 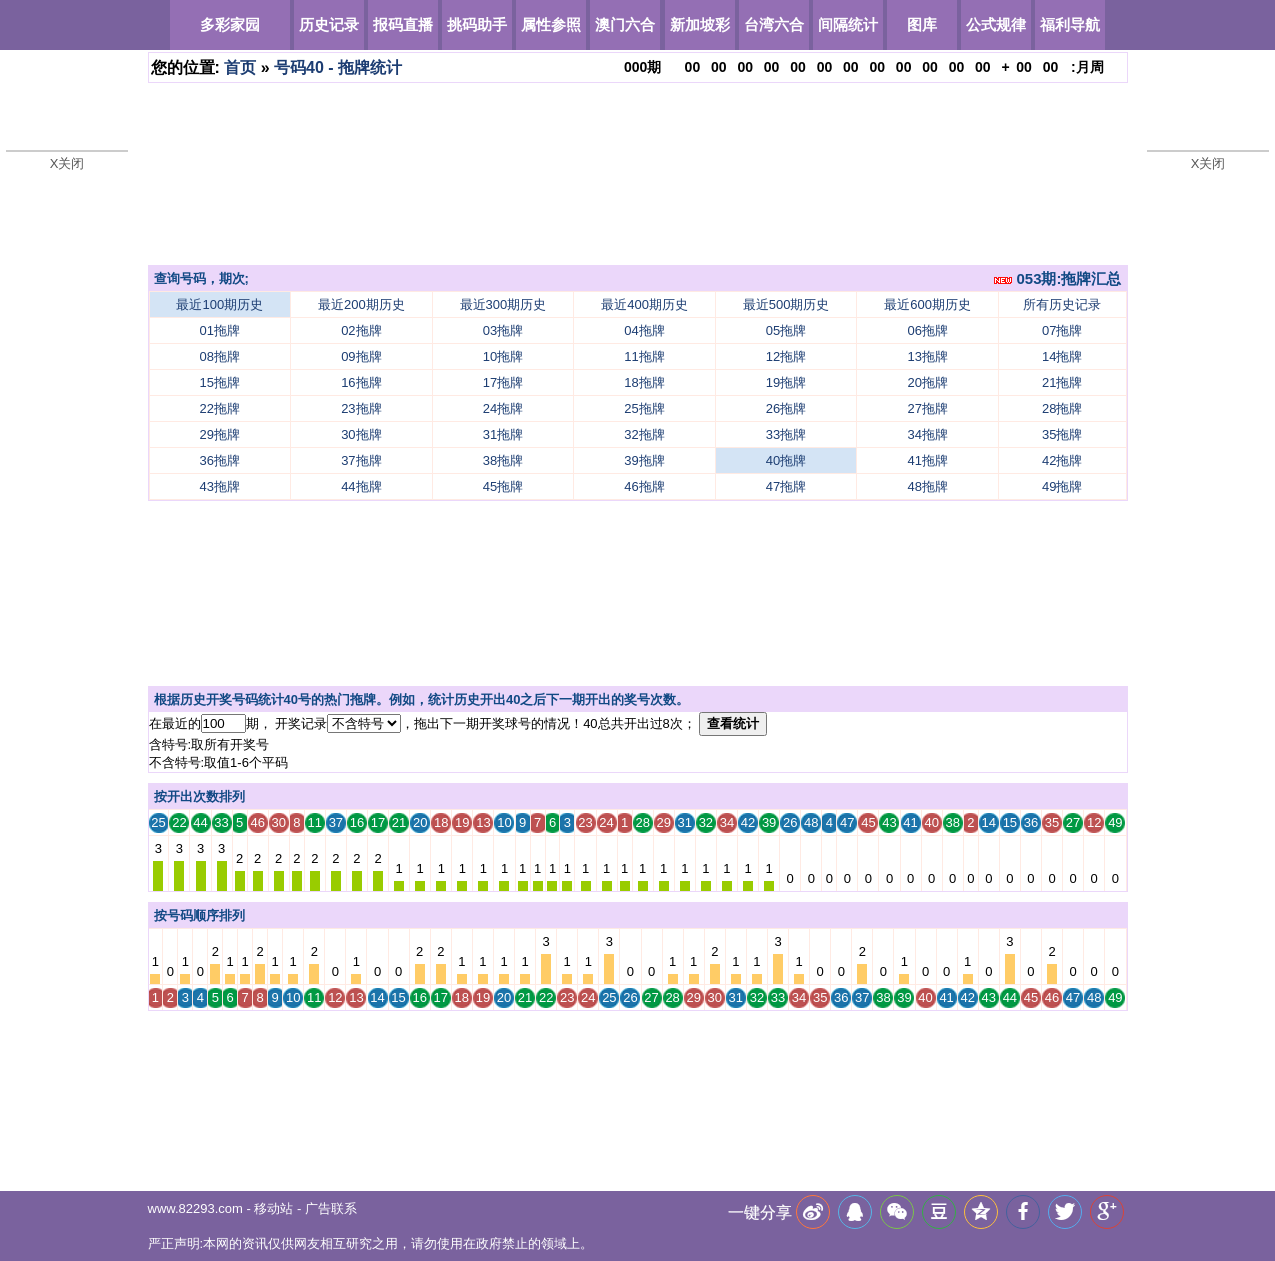 What do you see at coordinates (927, 330) in the screenshot?
I see `06拖牌` at bounding box center [927, 330].